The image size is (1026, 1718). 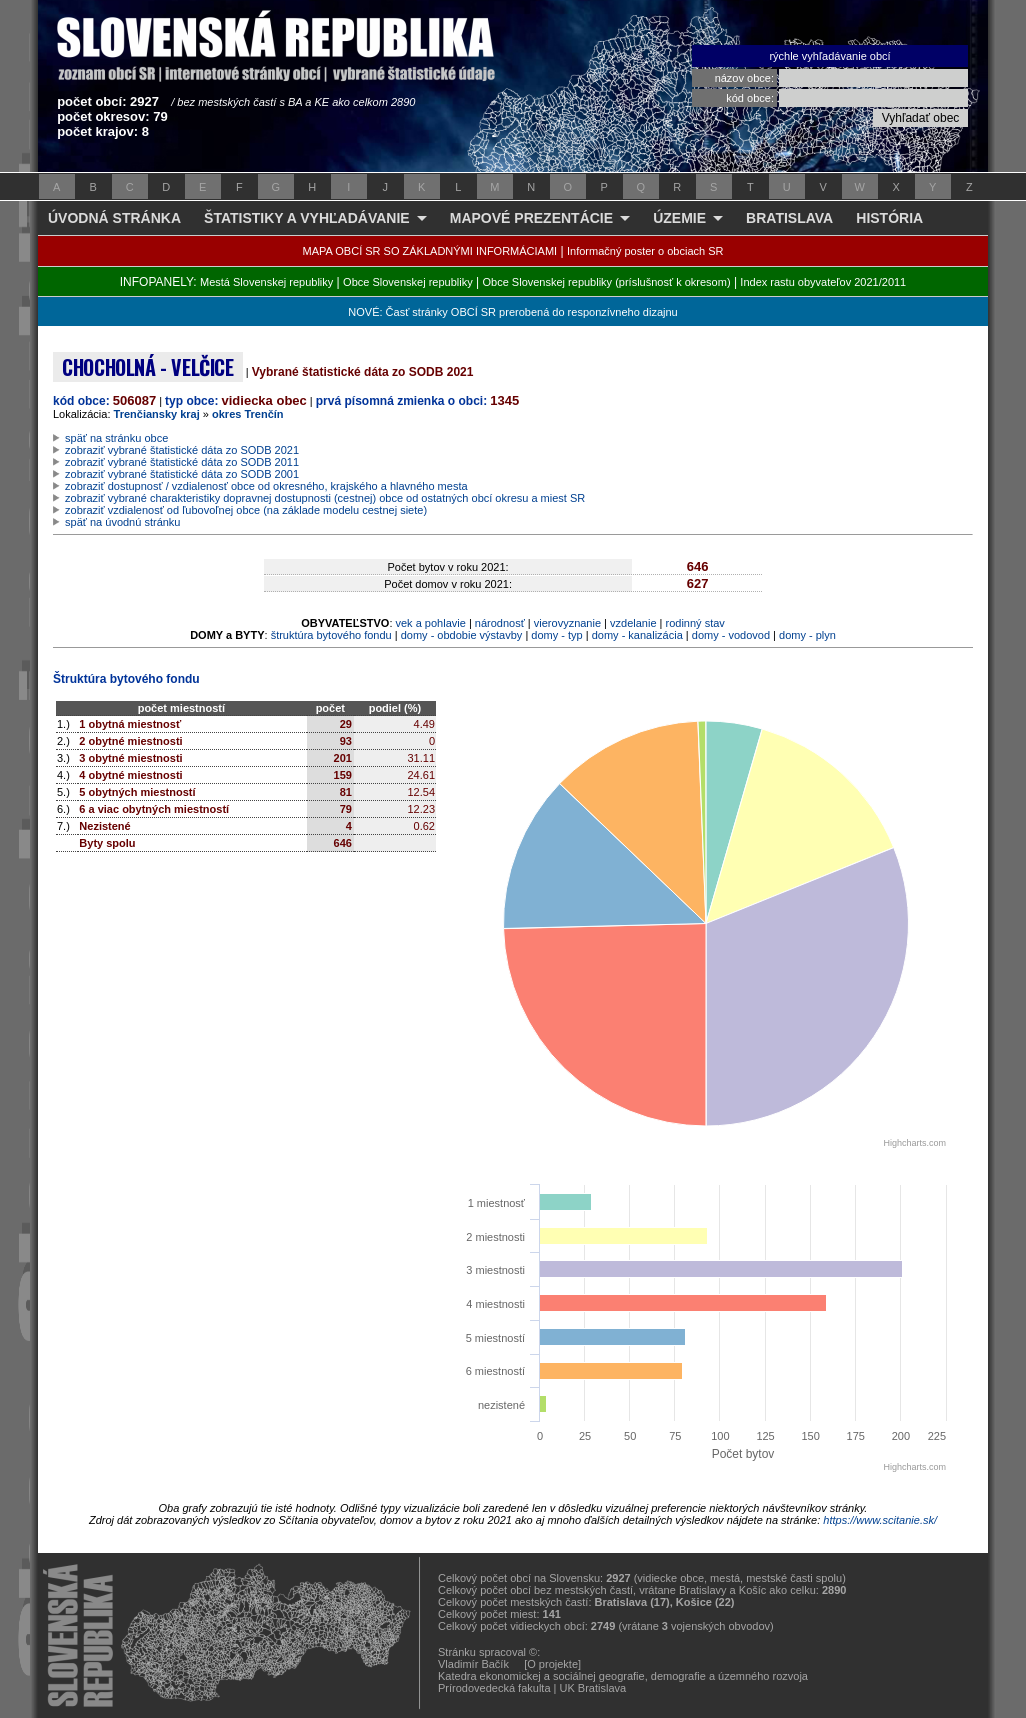 What do you see at coordinates (880, 1520) in the screenshot?
I see `https://www.scitanie.sk/` at bounding box center [880, 1520].